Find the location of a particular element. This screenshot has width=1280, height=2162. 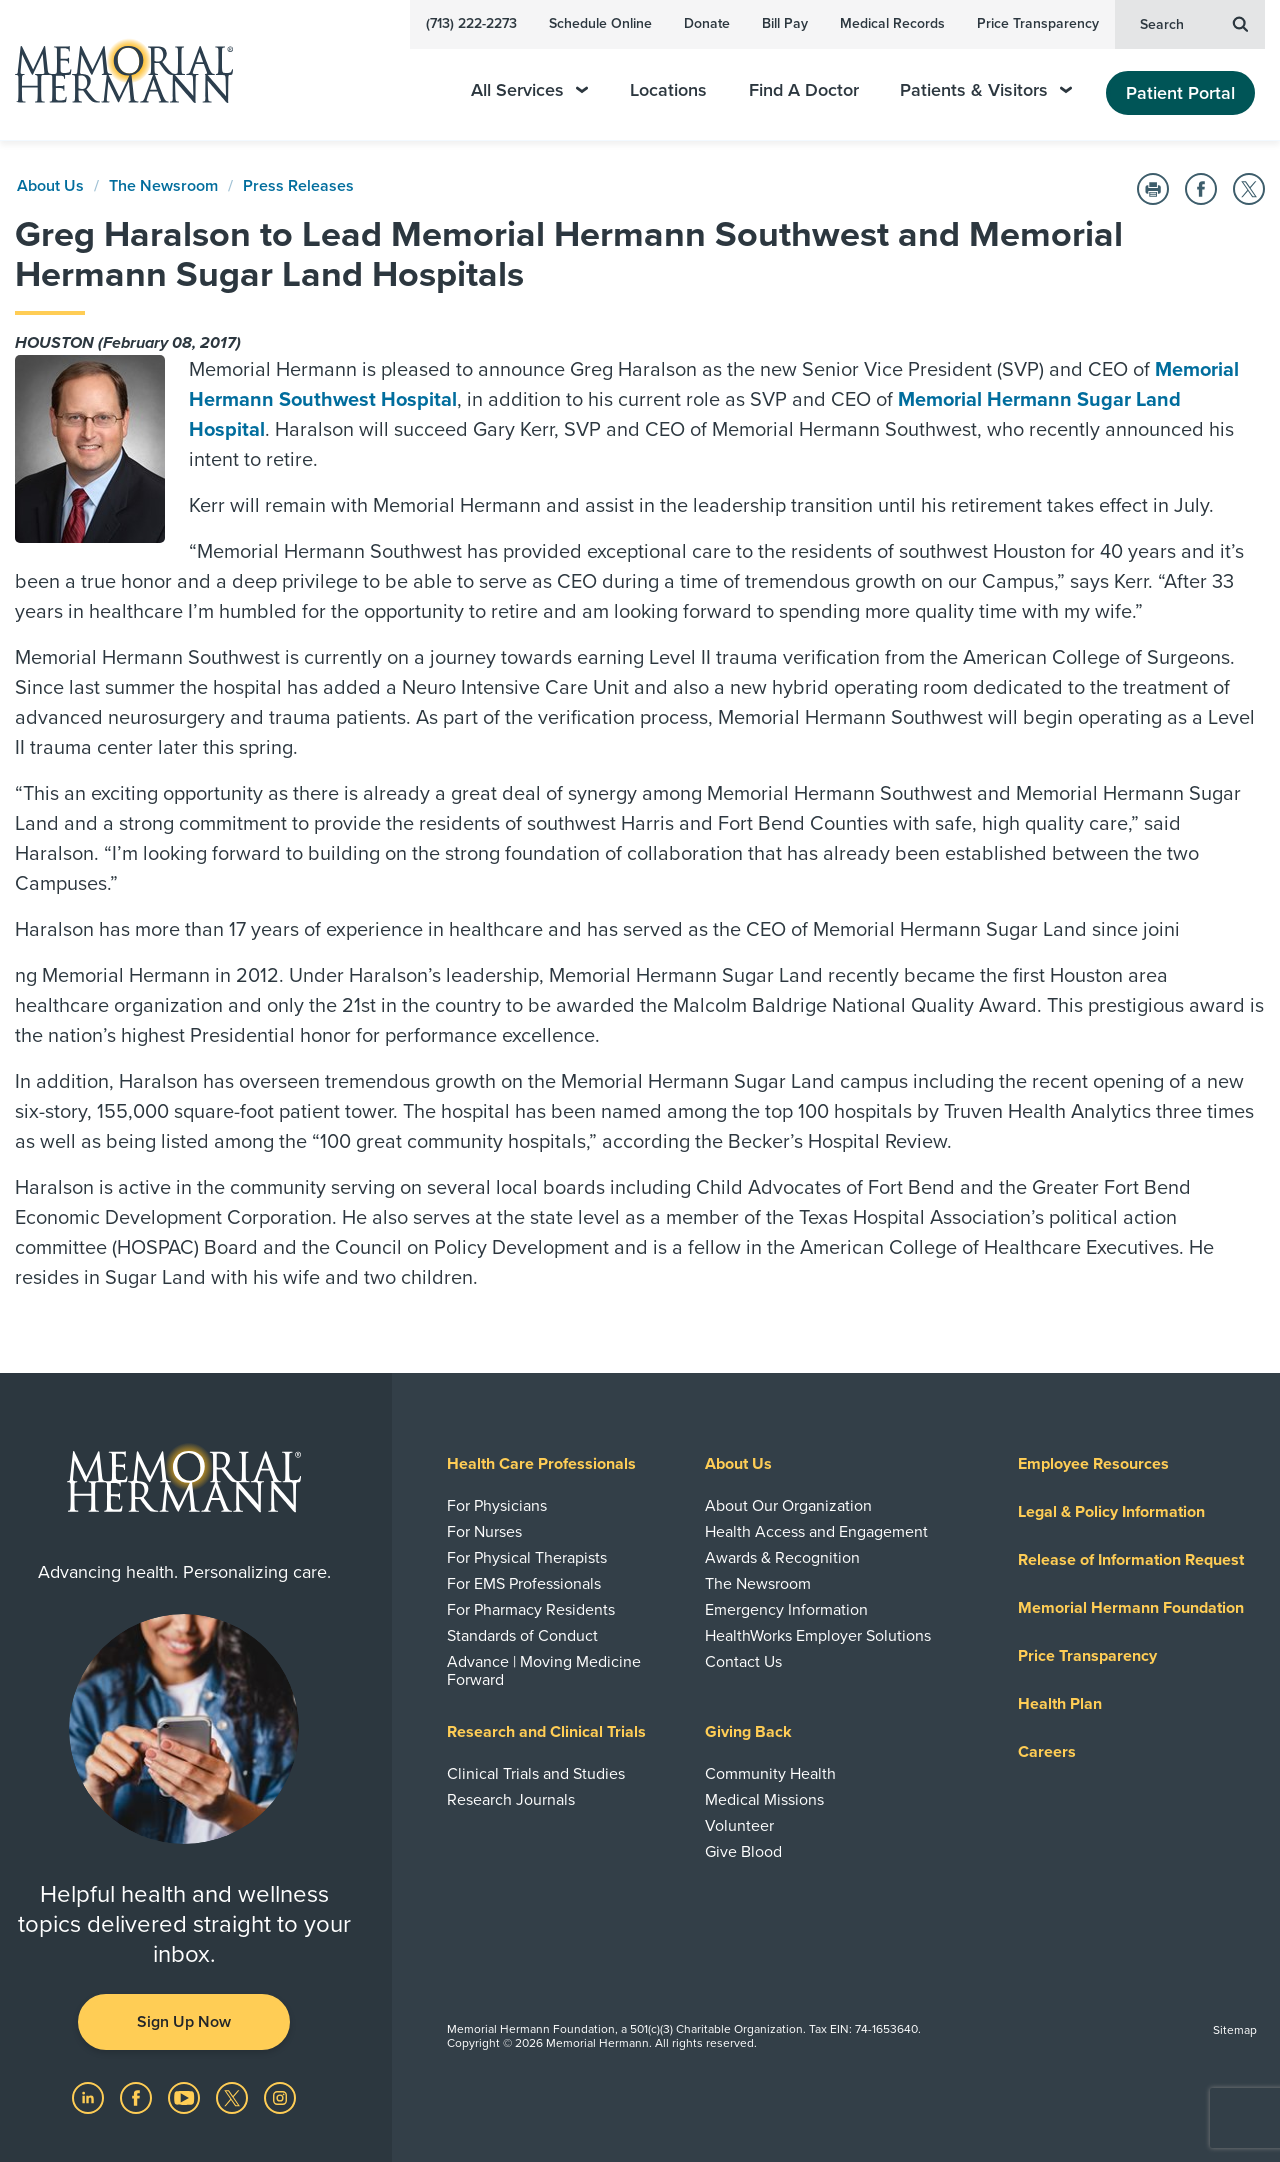

Employee Resources is located at coordinates (1093, 1464).